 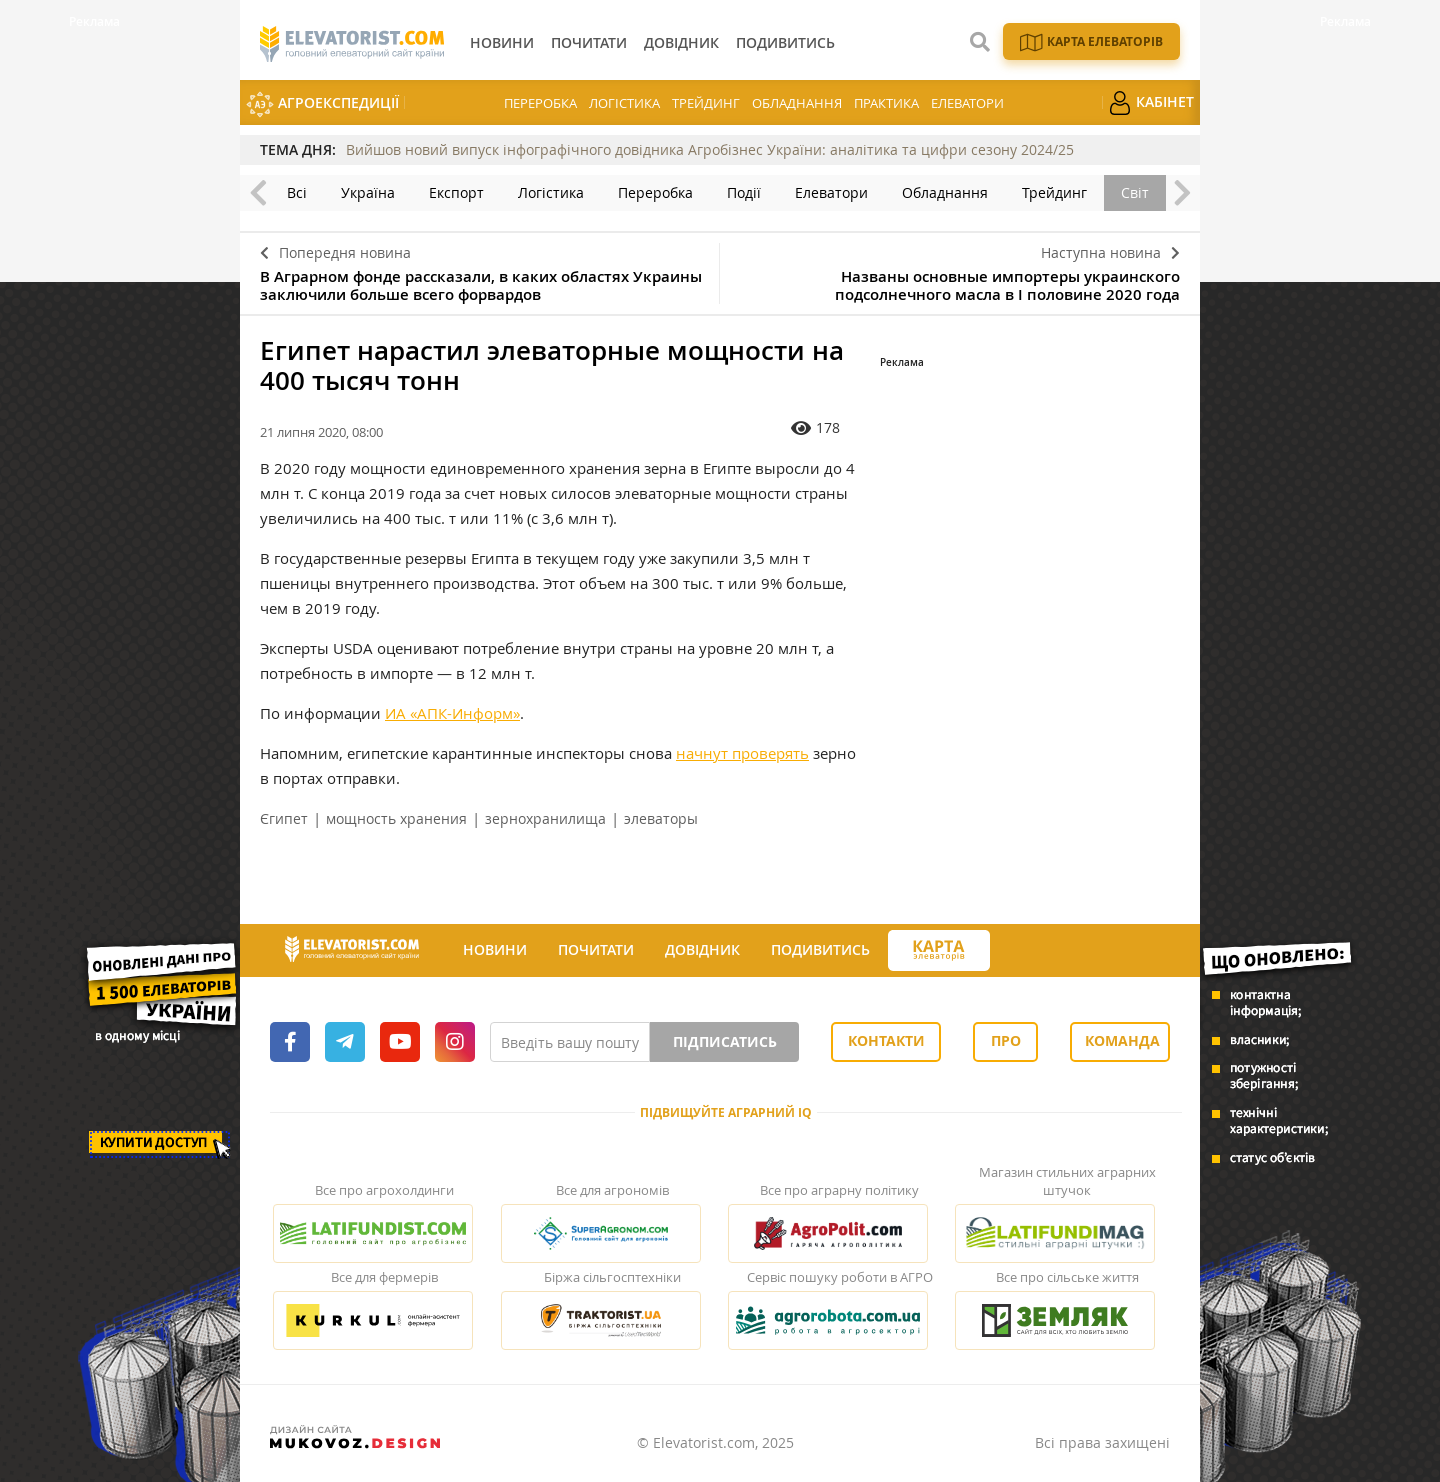 What do you see at coordinates (1135, 192) in the screenshot?
I see `Світ` at bounding box center [1135, 192].